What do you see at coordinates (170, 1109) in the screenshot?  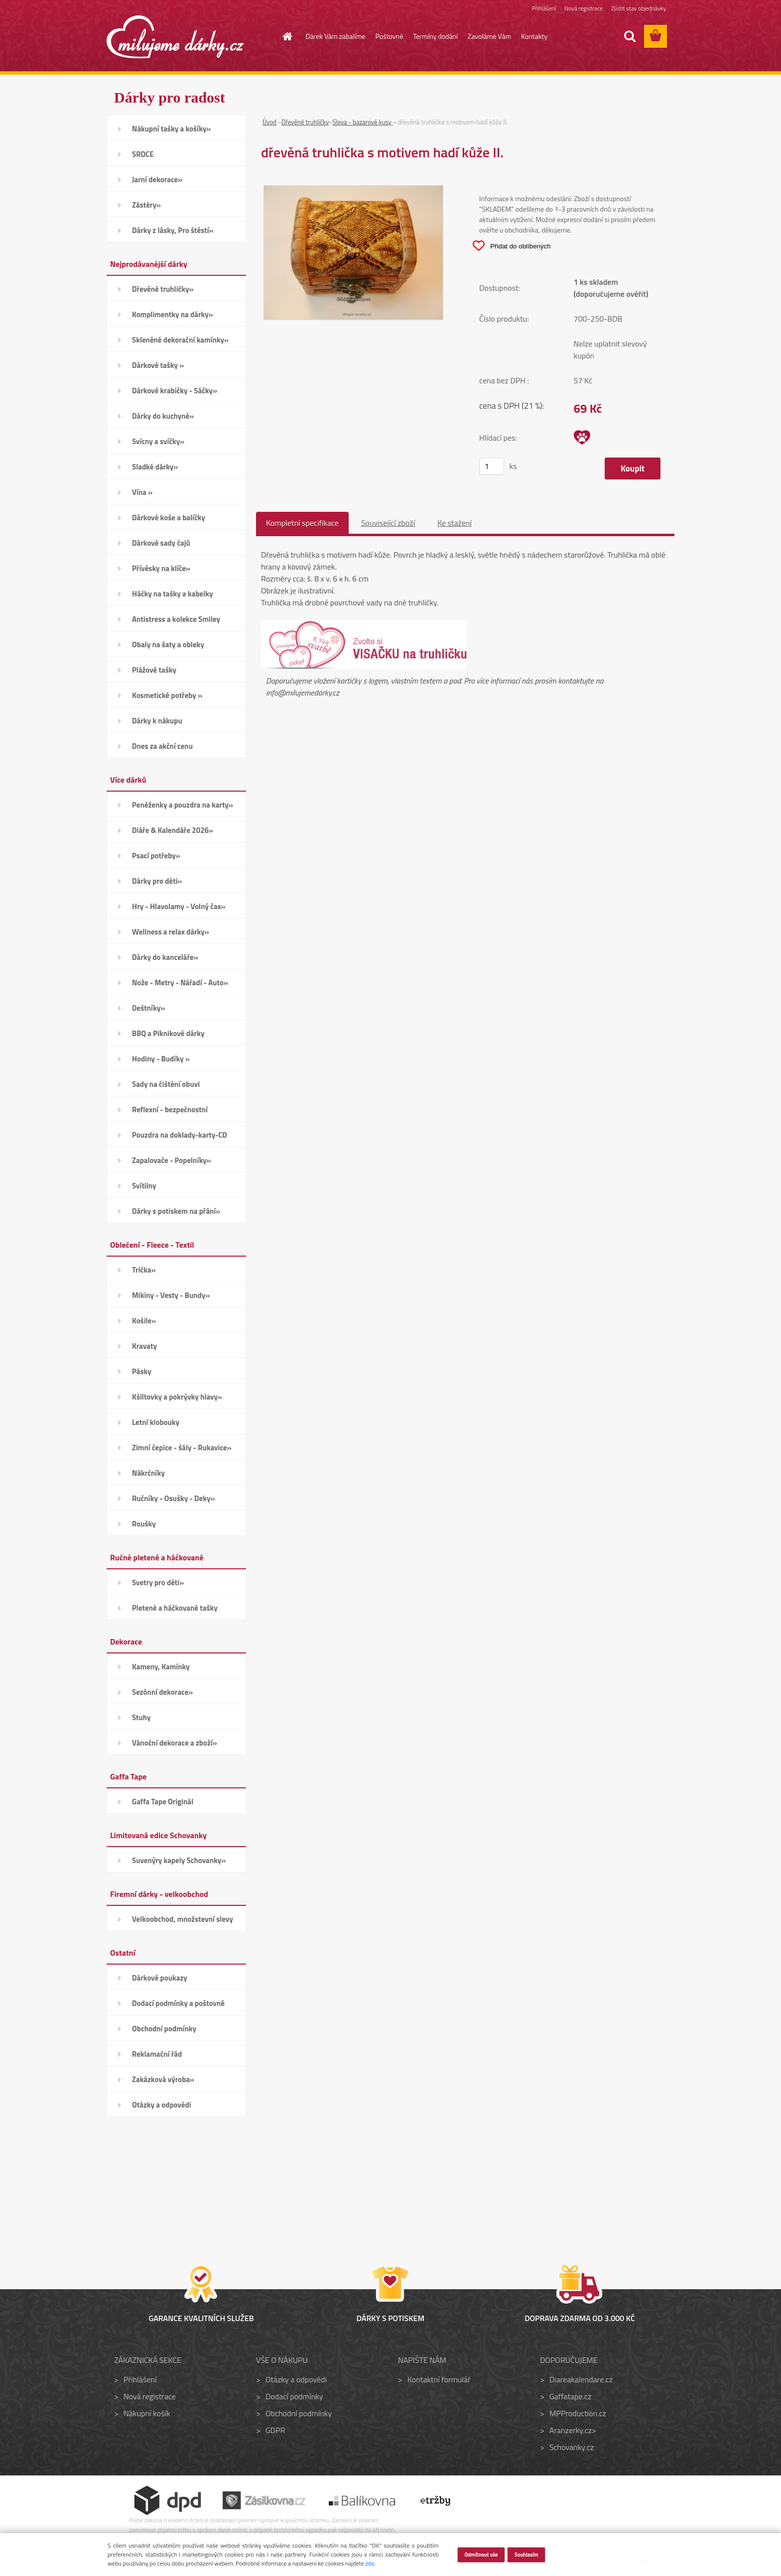 I see `Reflexní - bezpečnostní` at bounding box center [170, 1109].